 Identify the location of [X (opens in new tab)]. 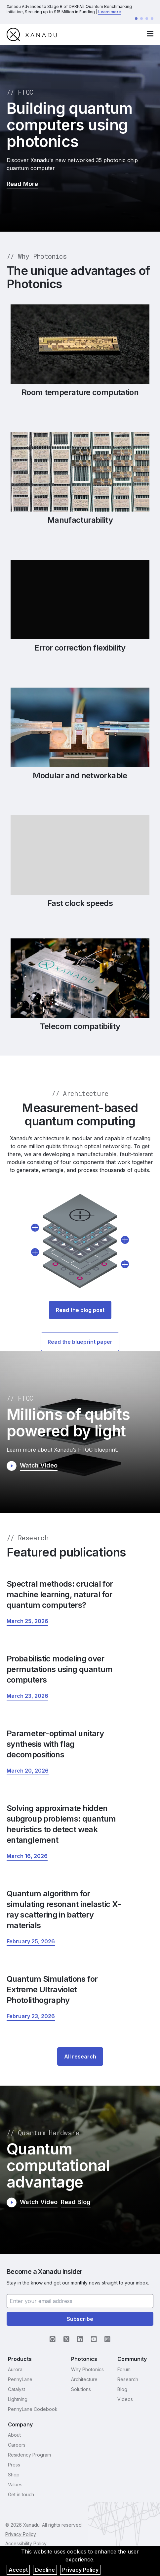
(66, 2339).